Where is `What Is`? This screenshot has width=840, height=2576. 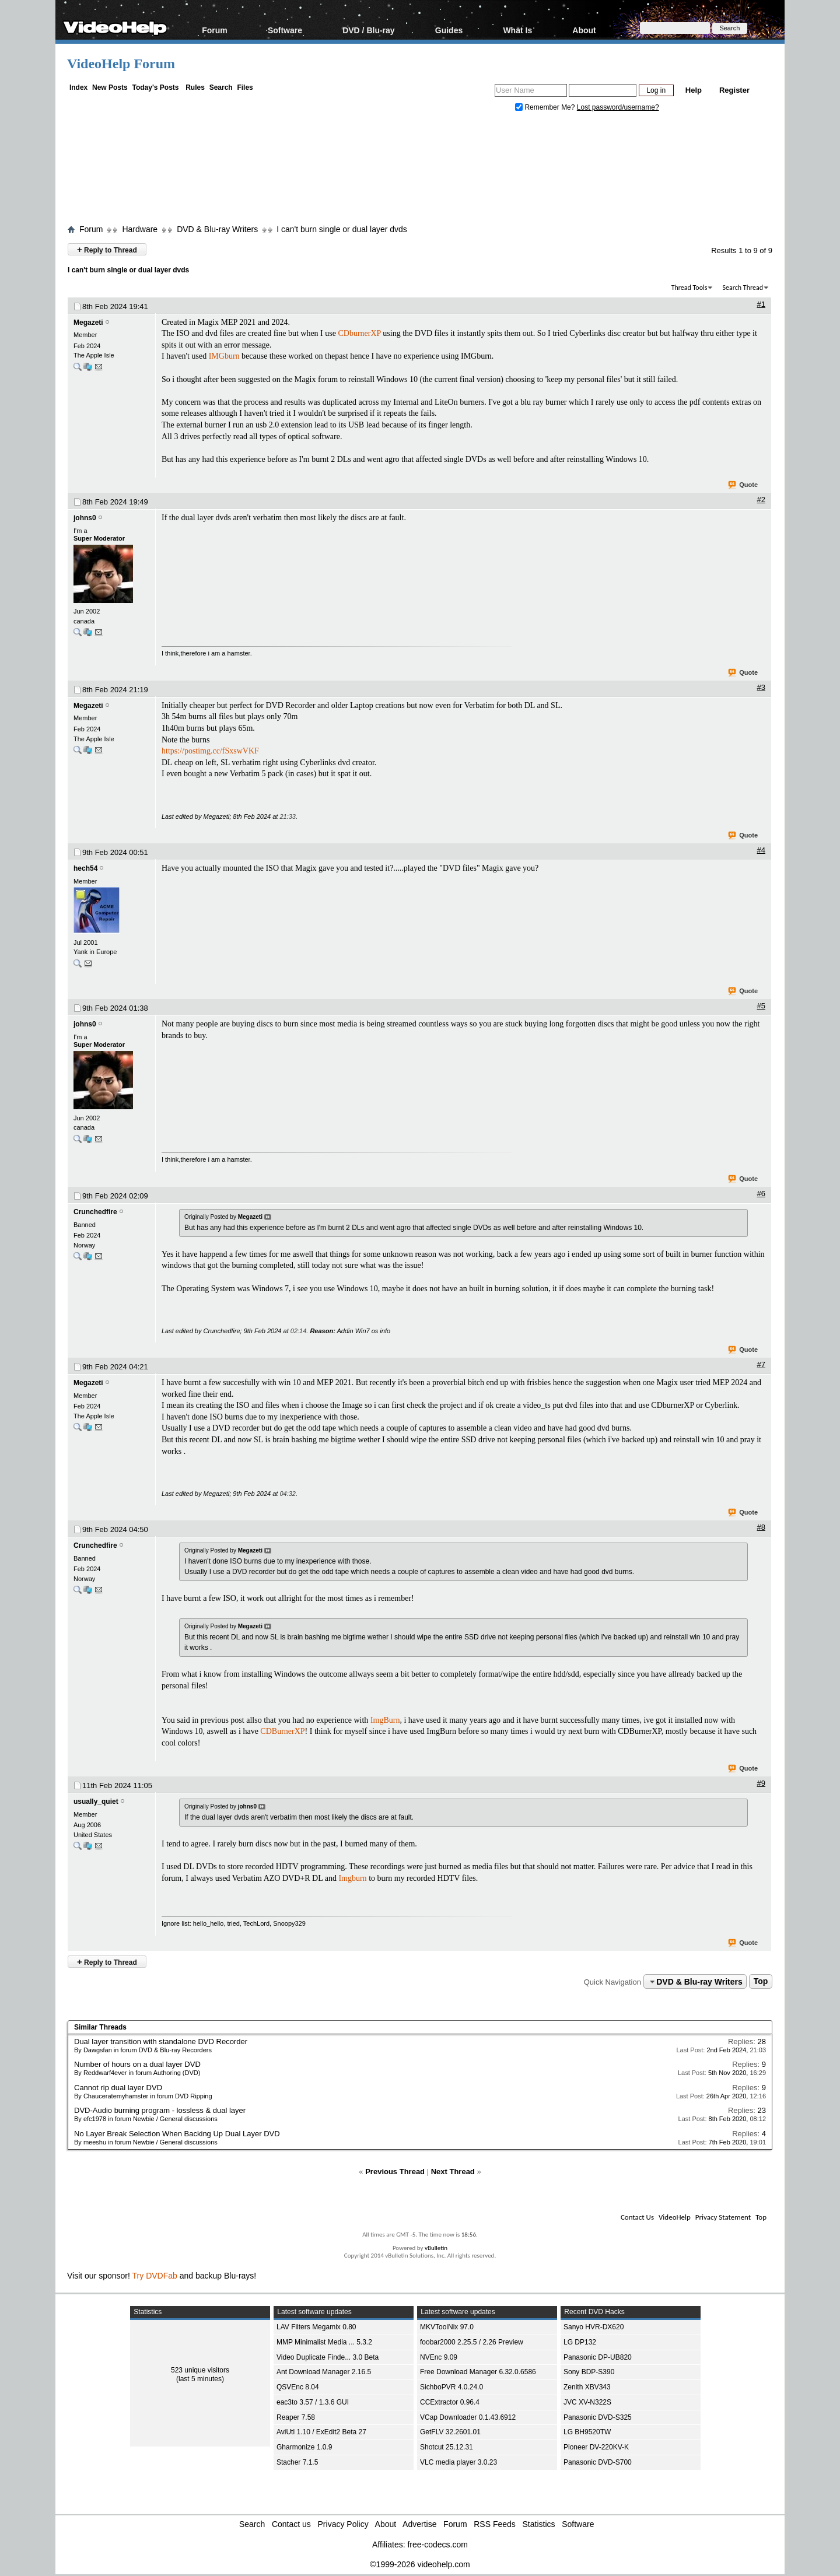
What Is is located at coordinates (517, 30).